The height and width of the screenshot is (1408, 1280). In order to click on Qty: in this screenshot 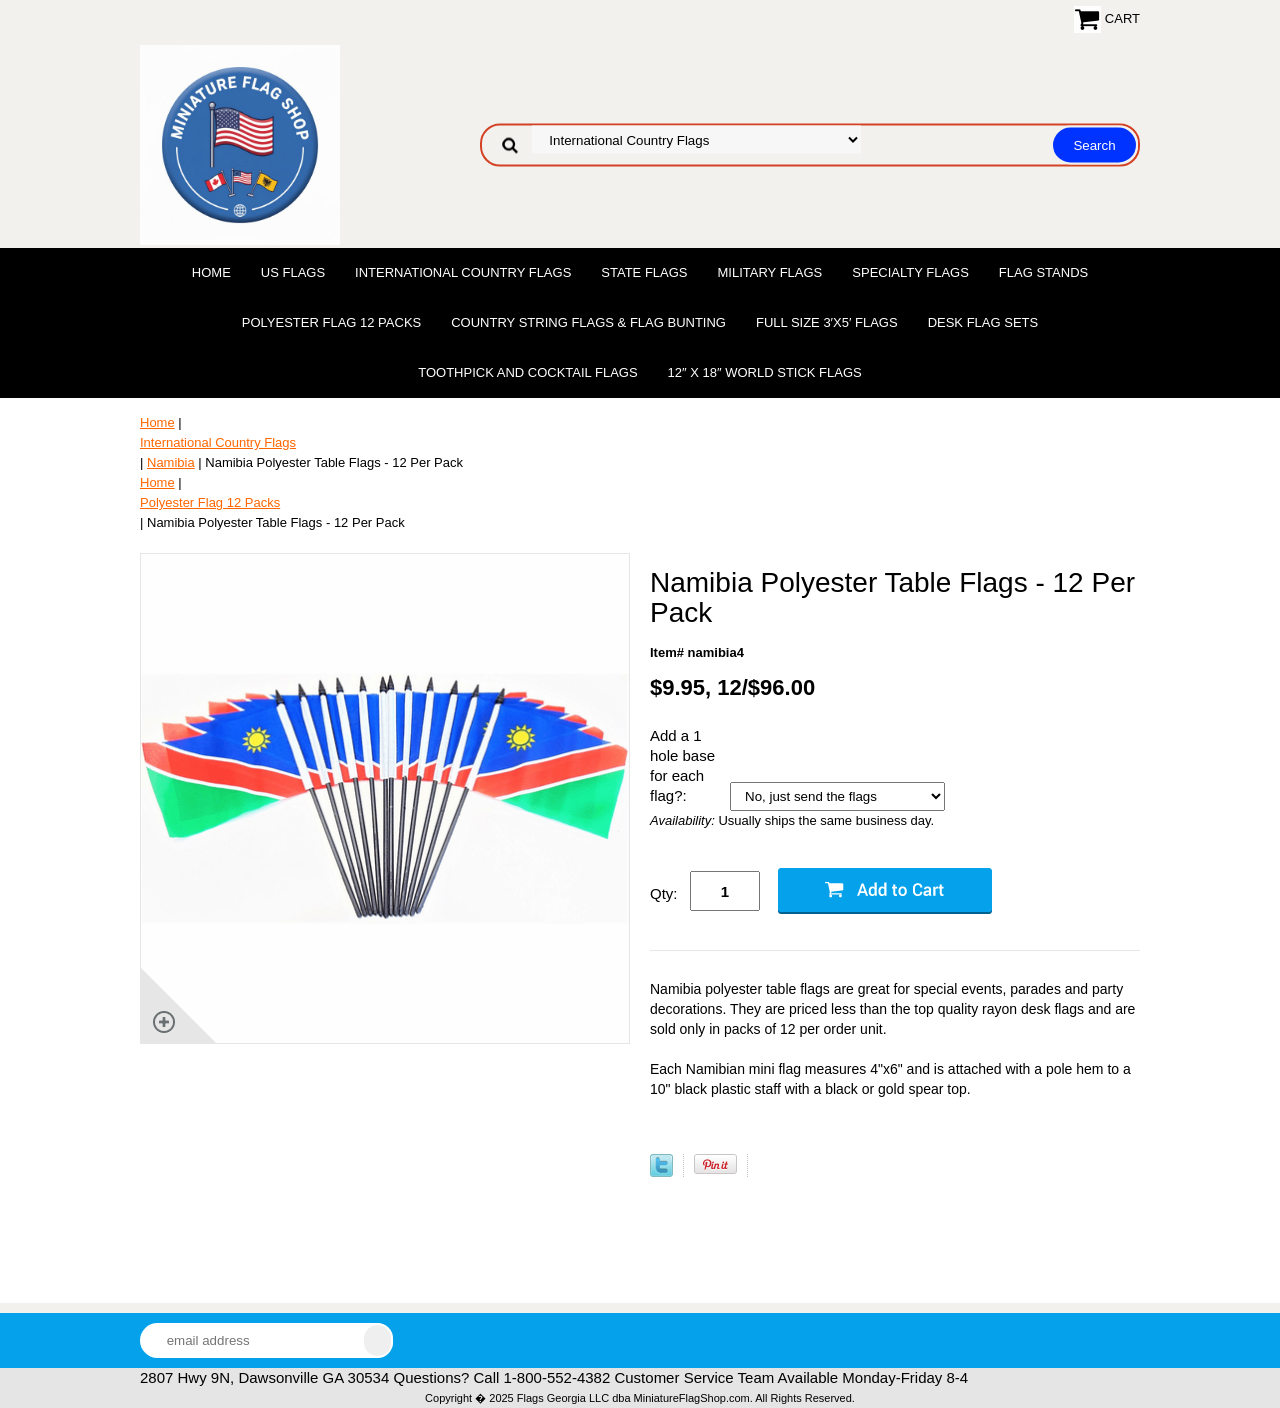, I will do `click(664, 893)`.